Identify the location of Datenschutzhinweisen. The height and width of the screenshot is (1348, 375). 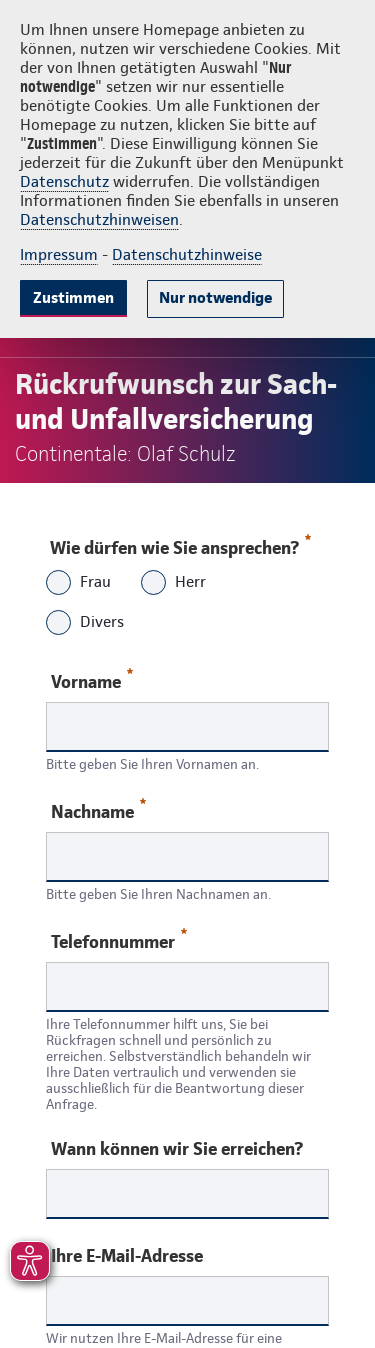
(99, 219).